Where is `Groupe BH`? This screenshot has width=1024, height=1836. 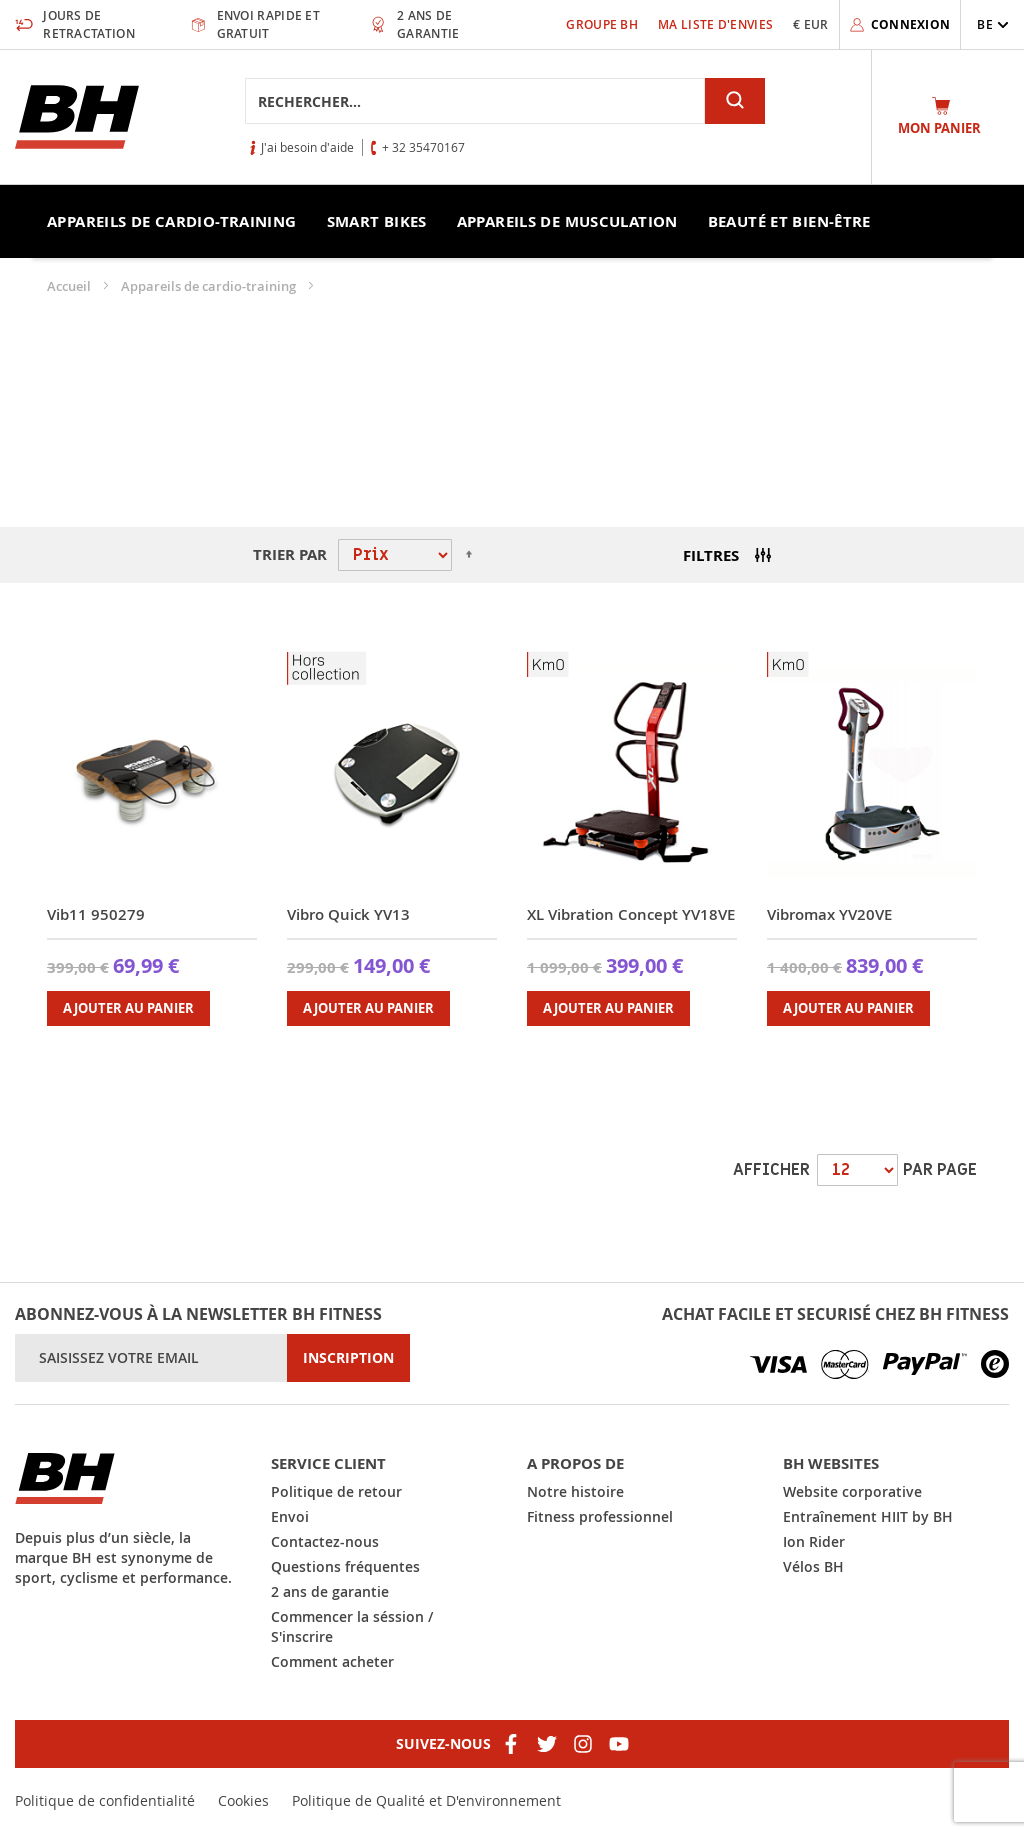
Groupe BH is located at coordinates (602, 24).